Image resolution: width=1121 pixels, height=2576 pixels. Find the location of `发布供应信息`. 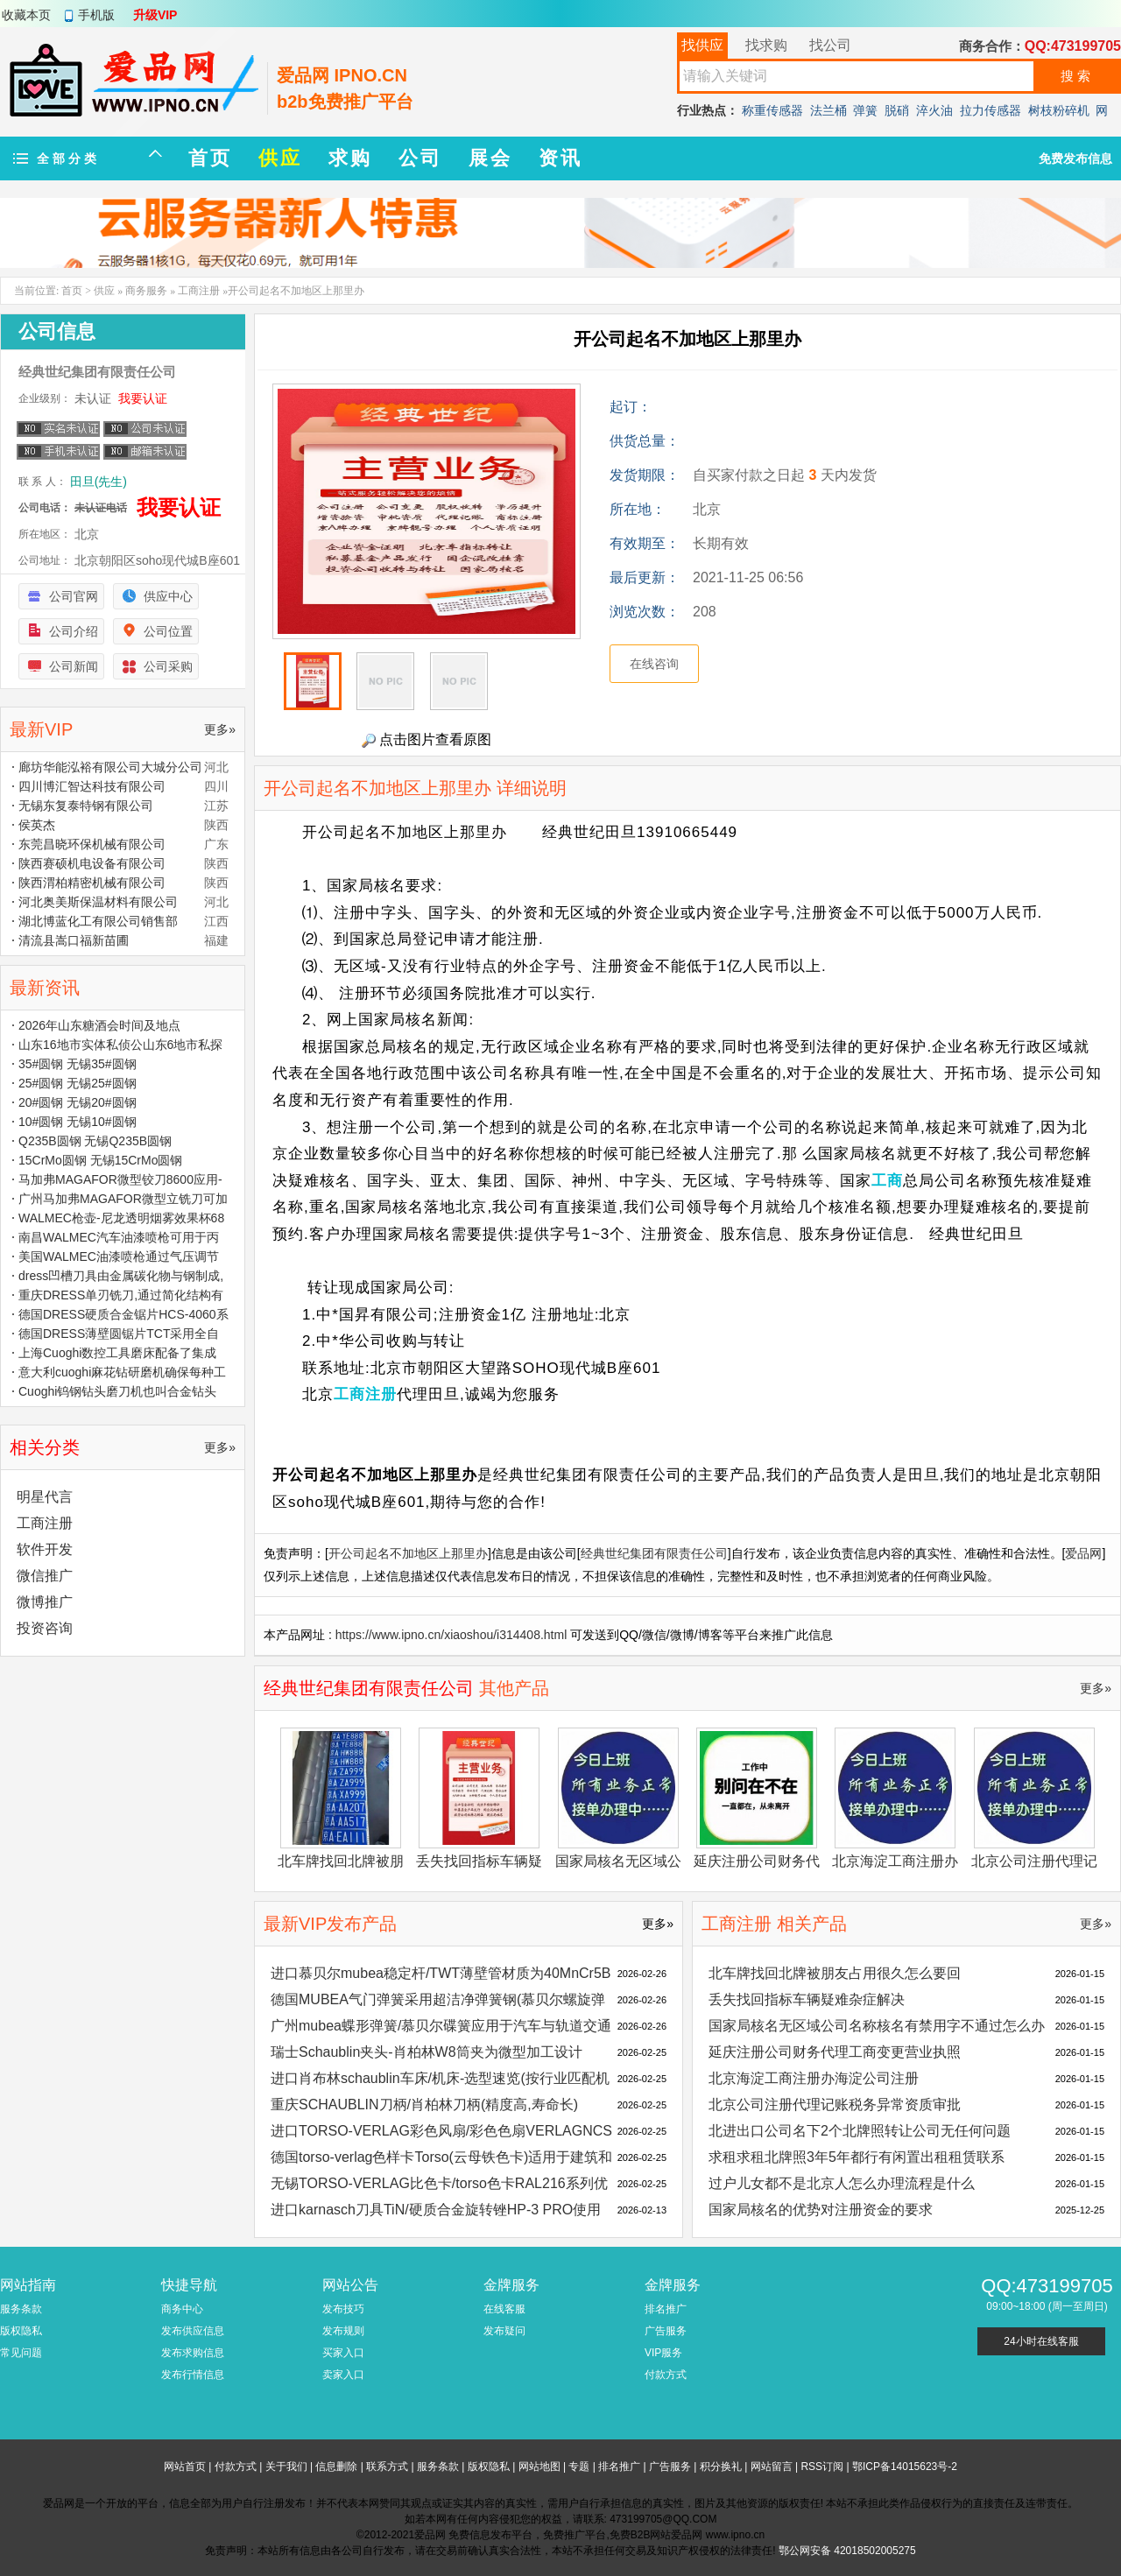

发布供应信息 is located at coordinates (192, 2331).